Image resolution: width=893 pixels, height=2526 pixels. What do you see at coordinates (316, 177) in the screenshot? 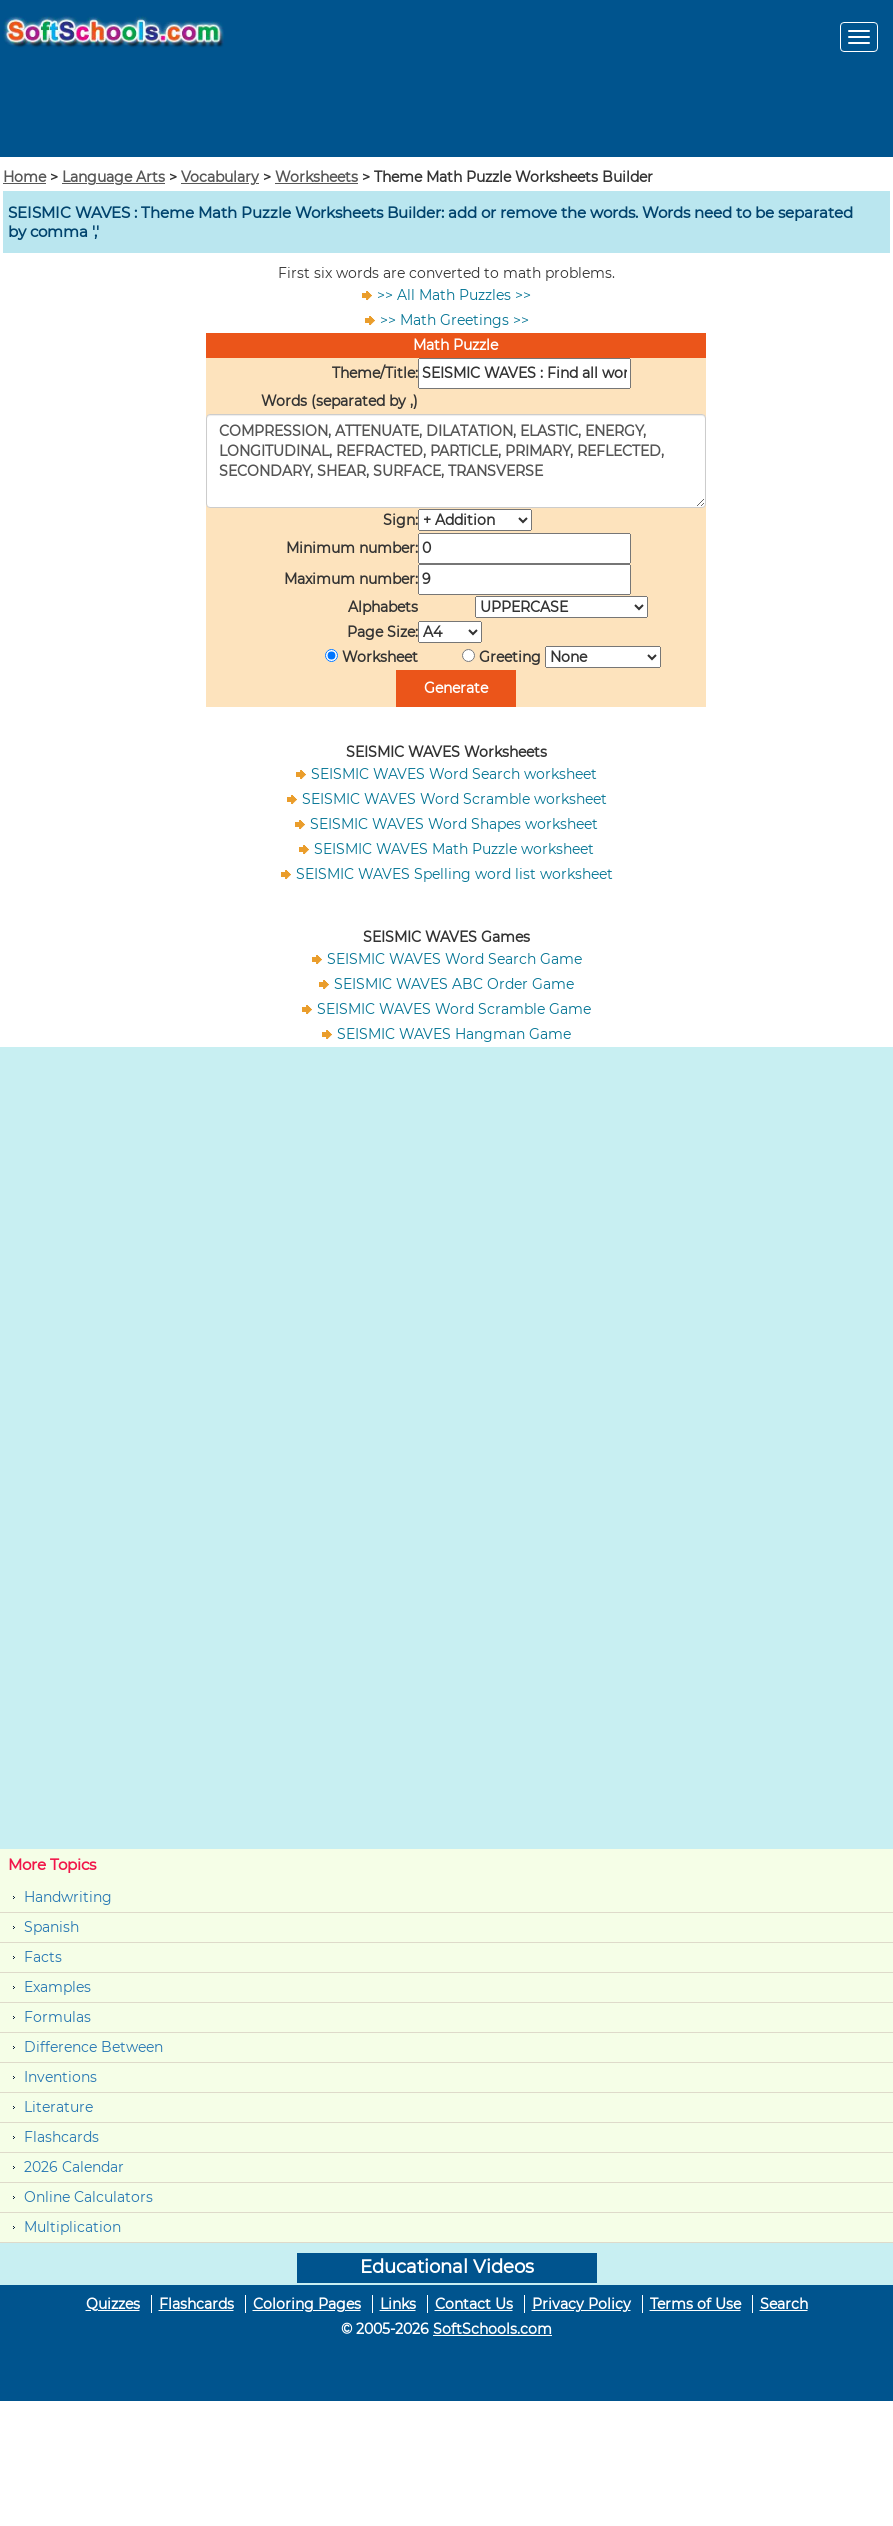
I see `Worksheets` at bounding box center [316, 177].